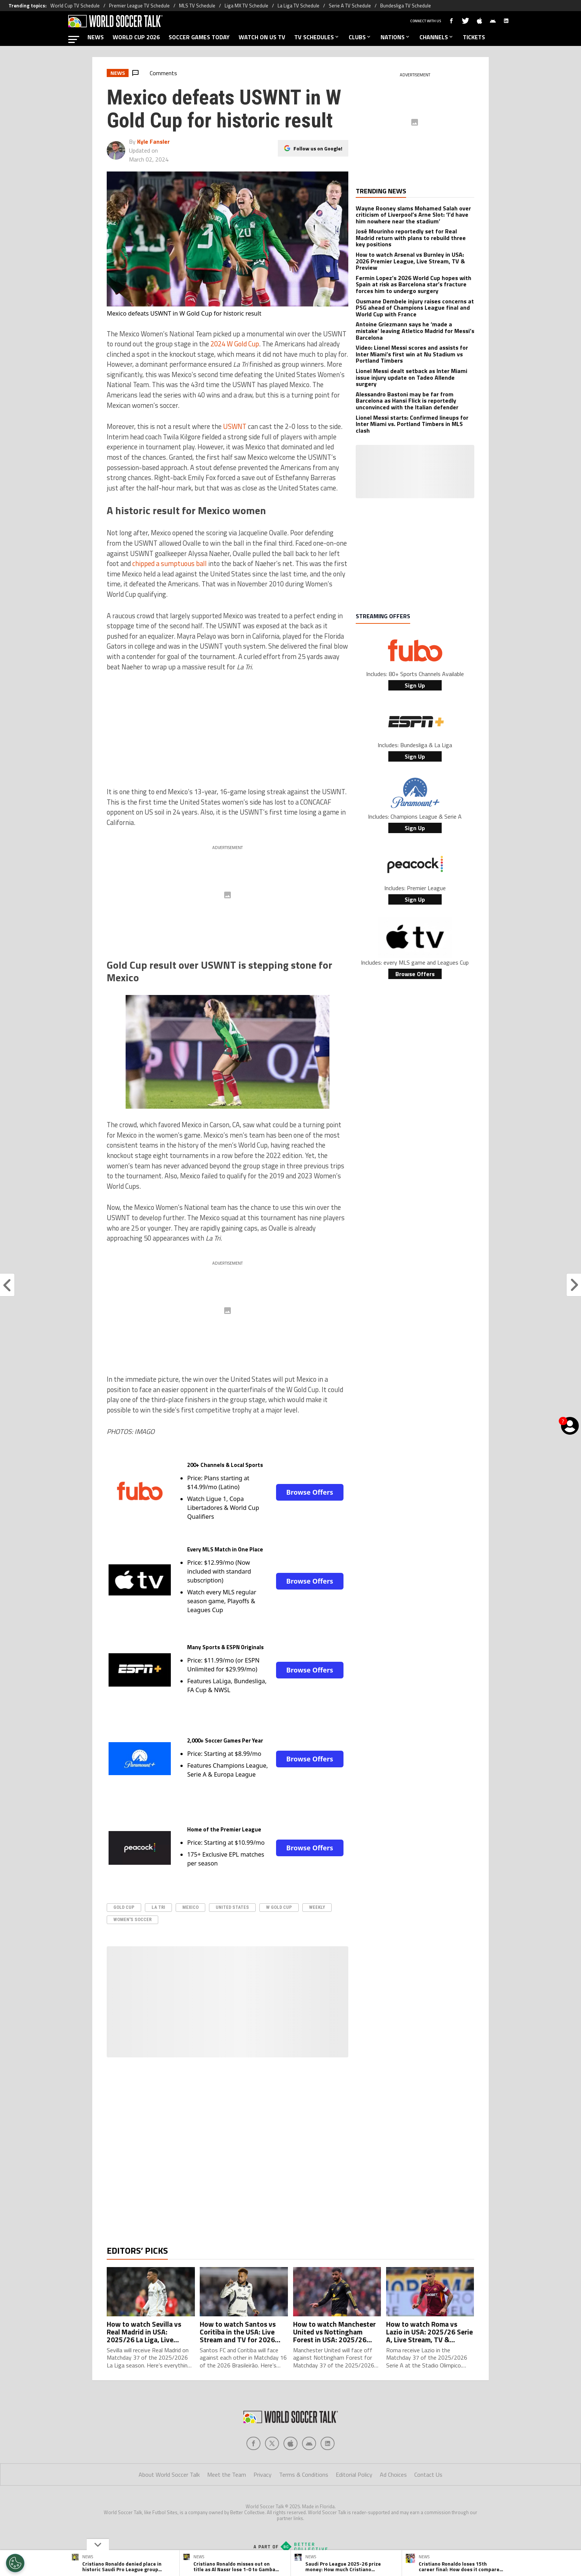 The image size is (581, 2576). Describe the element at coordinates (317, 148) in the screenshot. I see `Follow us on Google!` at that location.